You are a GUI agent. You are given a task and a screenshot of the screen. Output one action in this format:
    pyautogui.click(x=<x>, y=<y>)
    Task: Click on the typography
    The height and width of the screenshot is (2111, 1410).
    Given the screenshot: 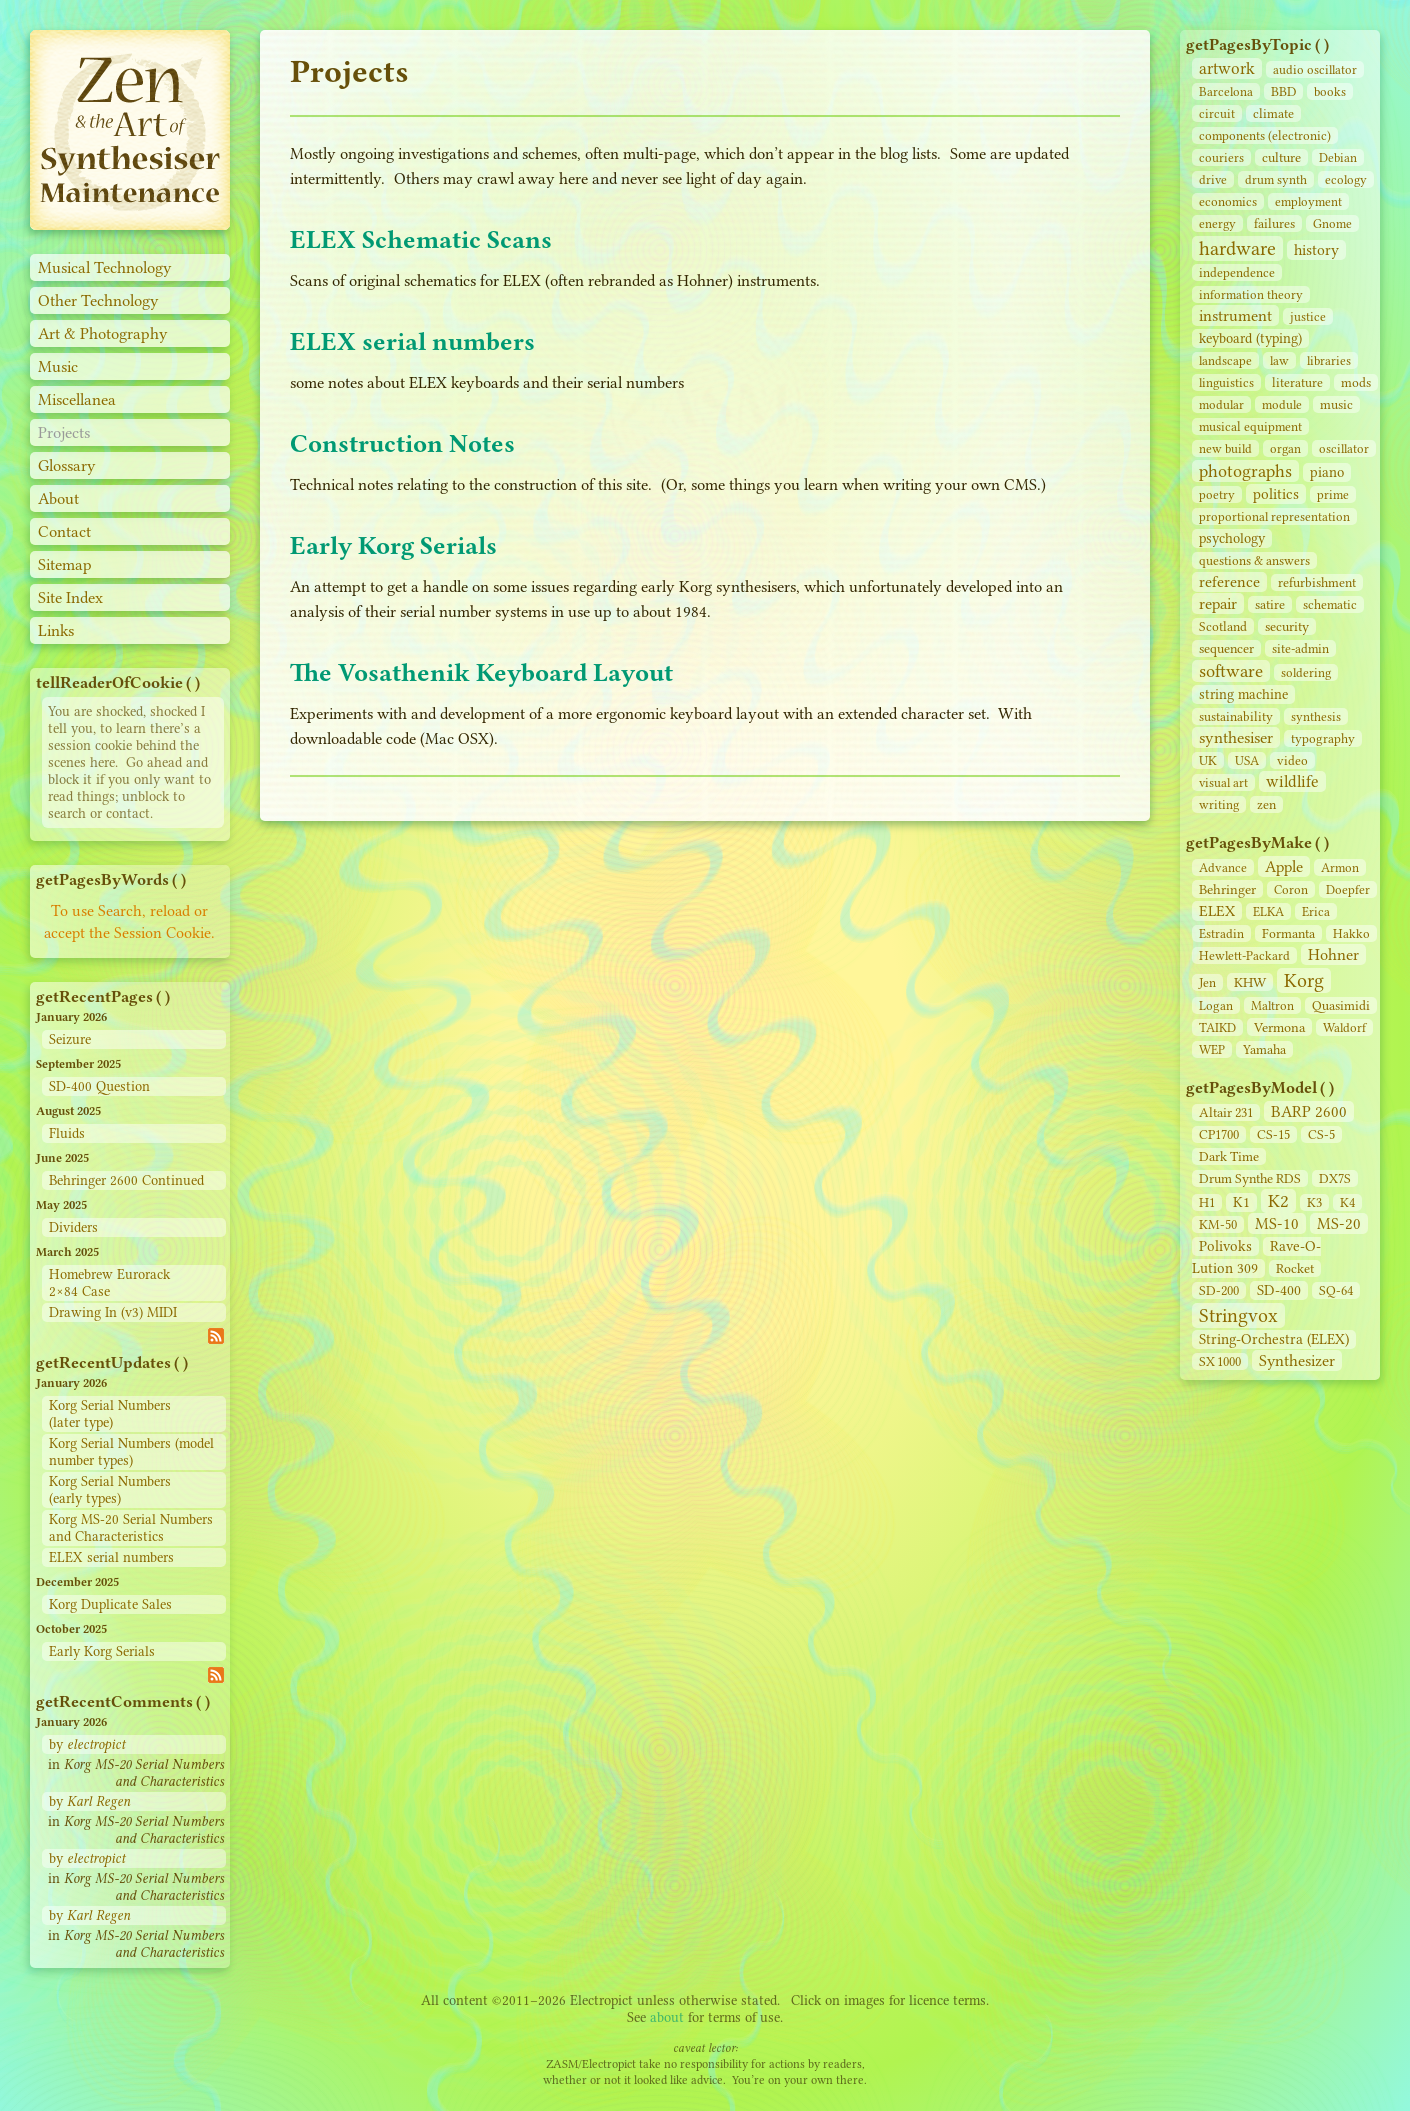 What is the action you would take?
    pyautogui.click(x=1323, y=738)
    